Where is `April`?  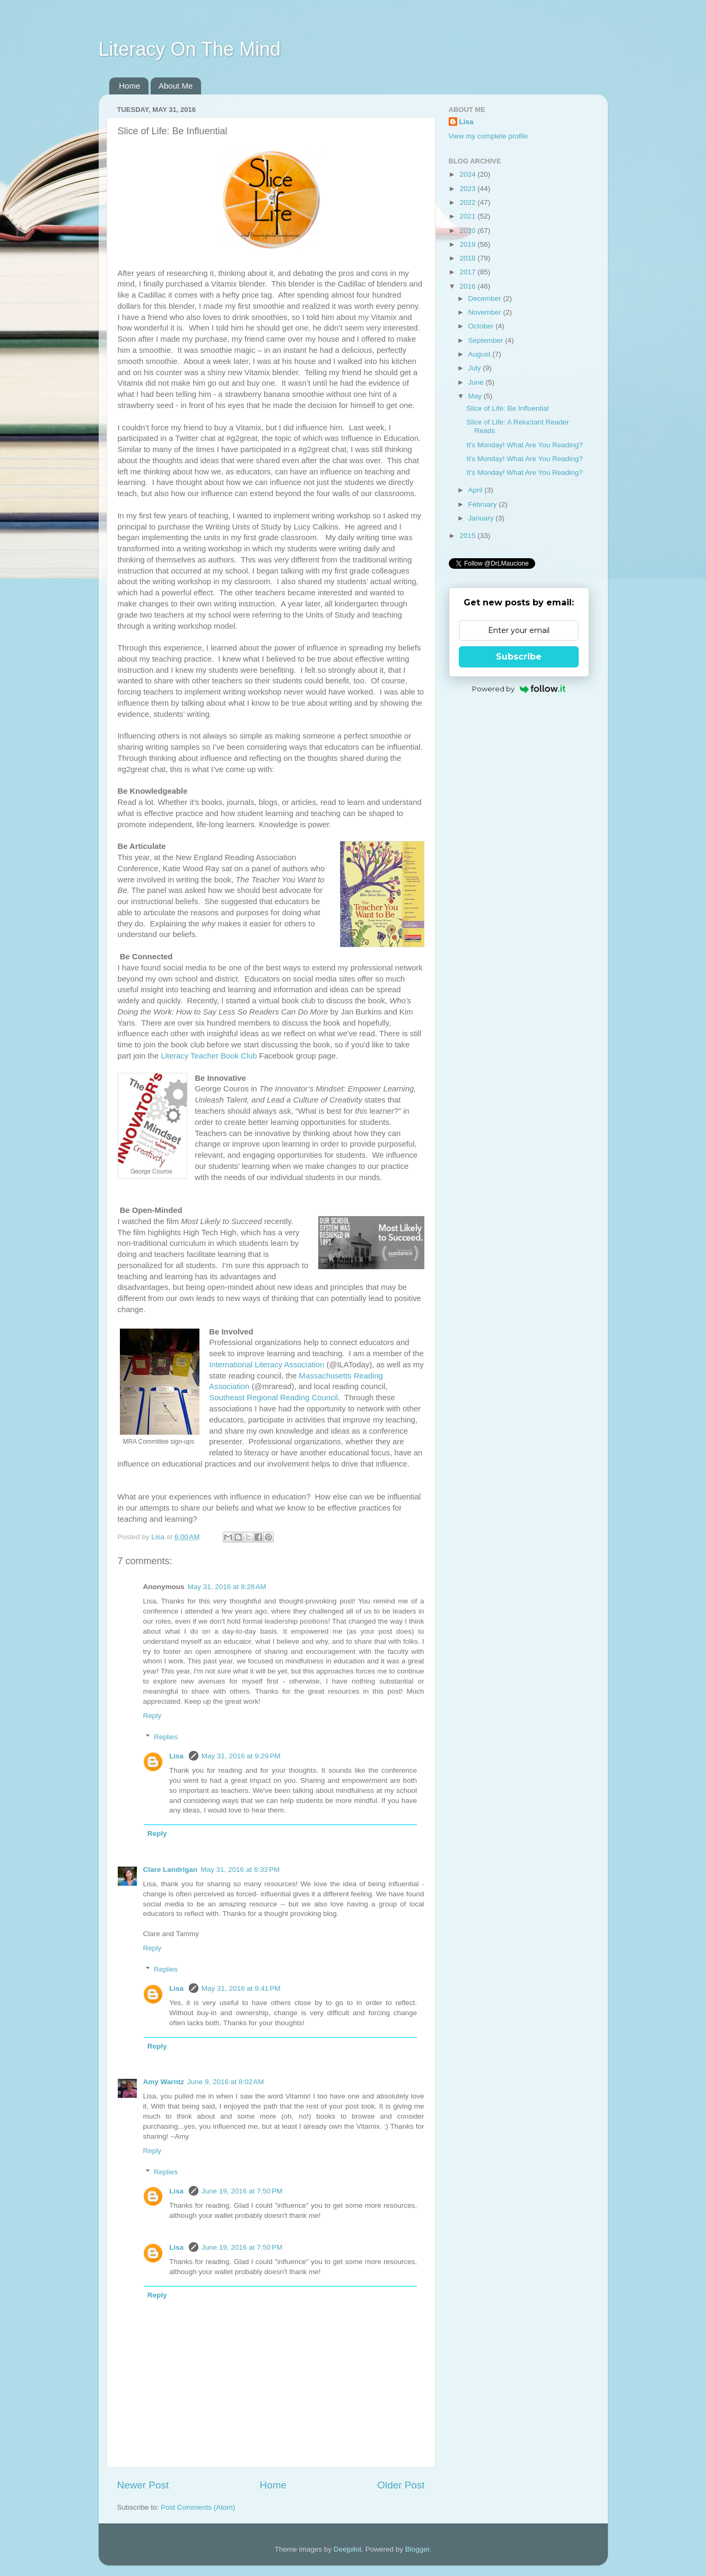
April is located at coordinates (476, 490).